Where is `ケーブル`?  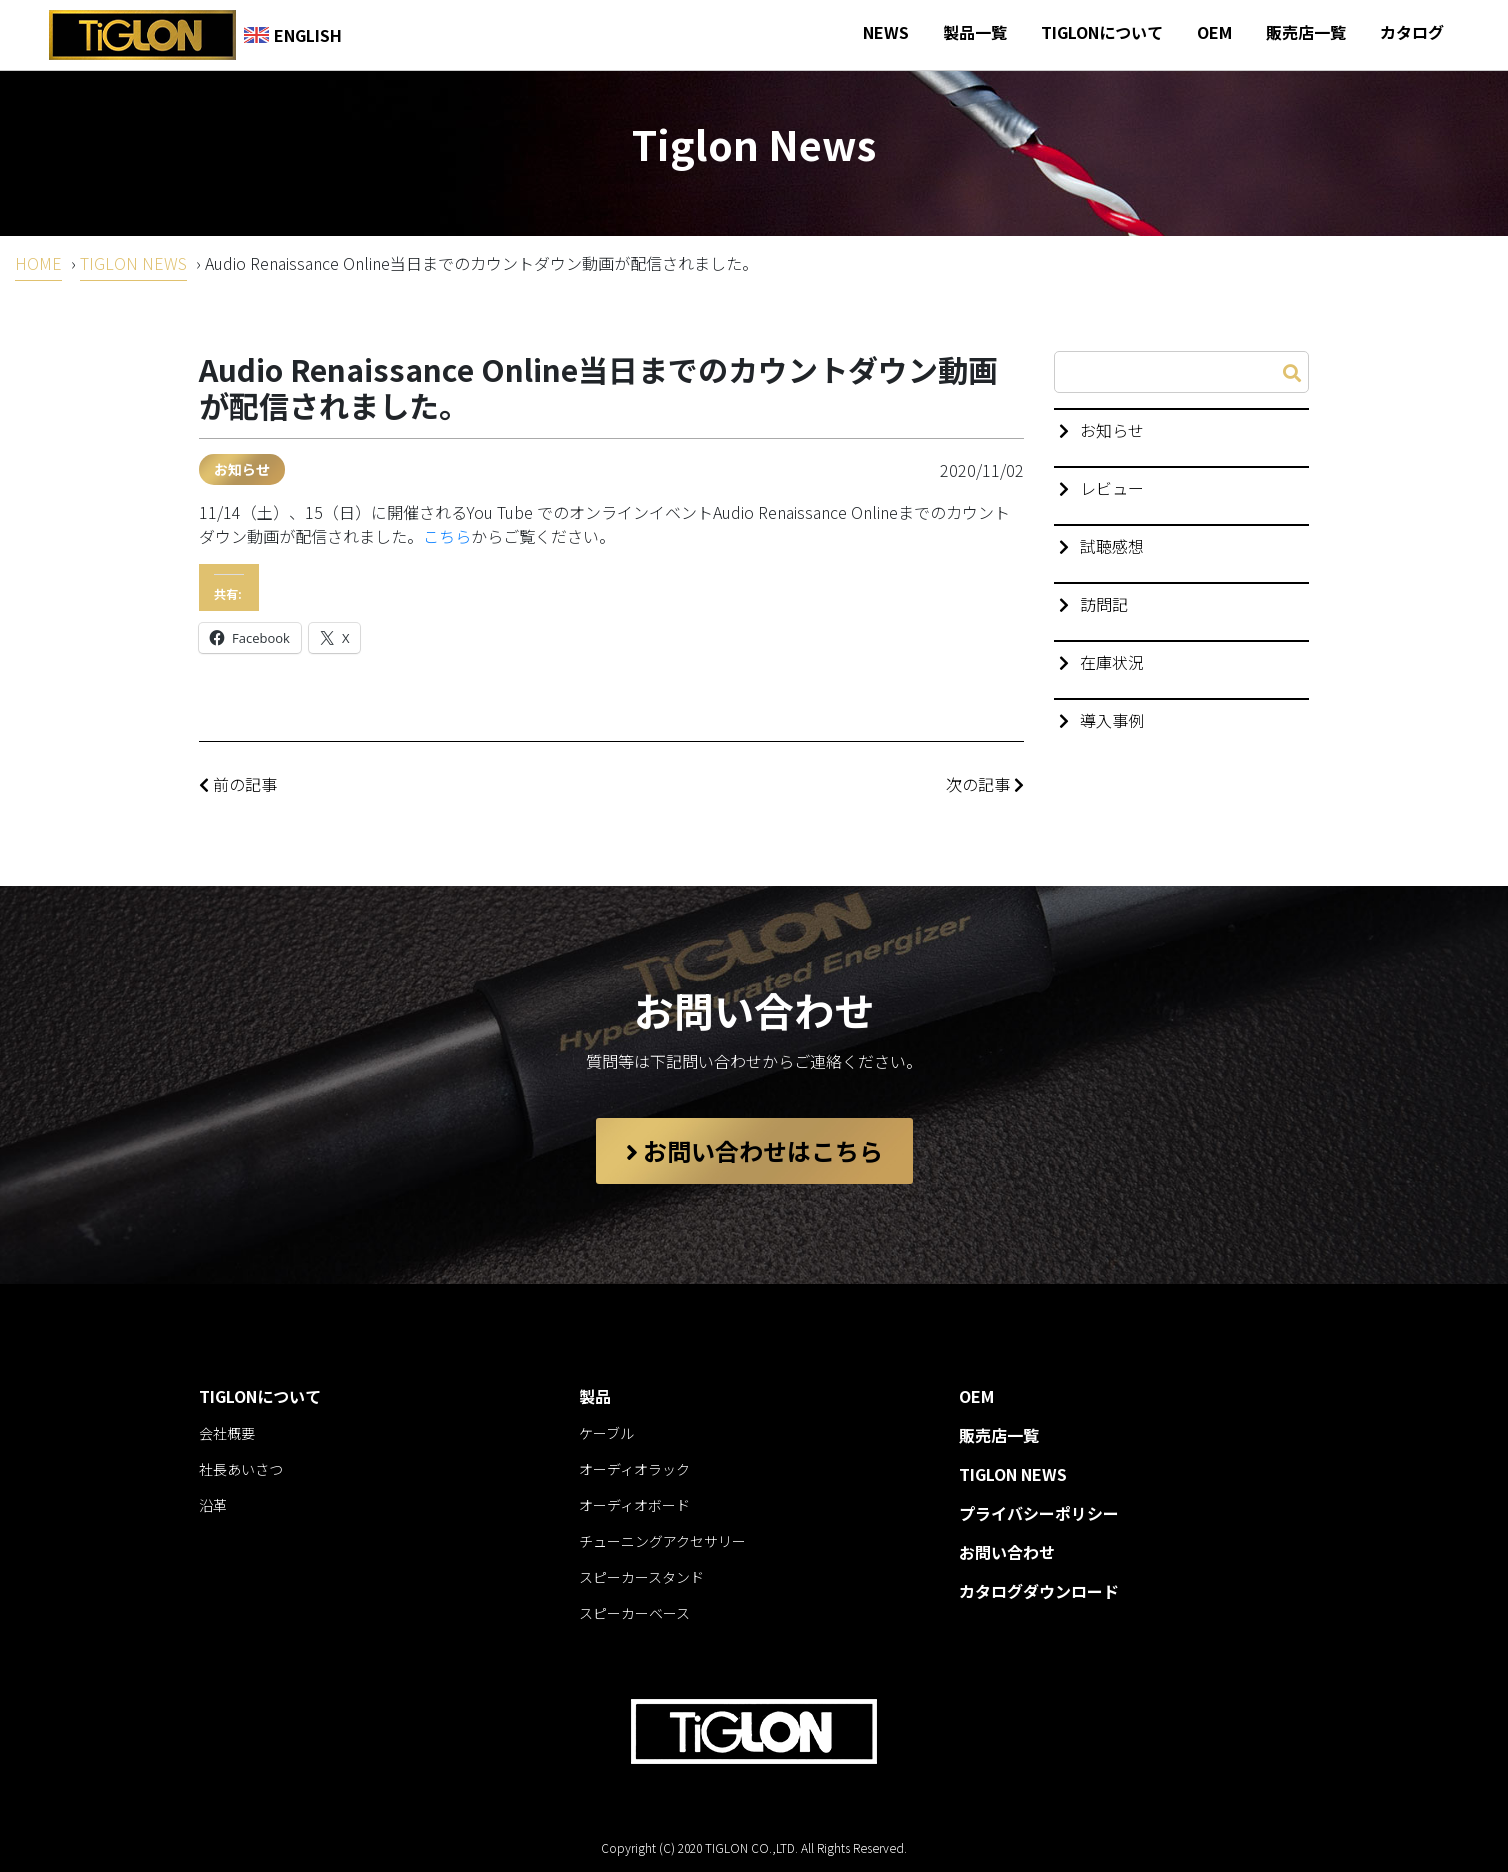 ケーブル is located at coordinates (606, 1433).